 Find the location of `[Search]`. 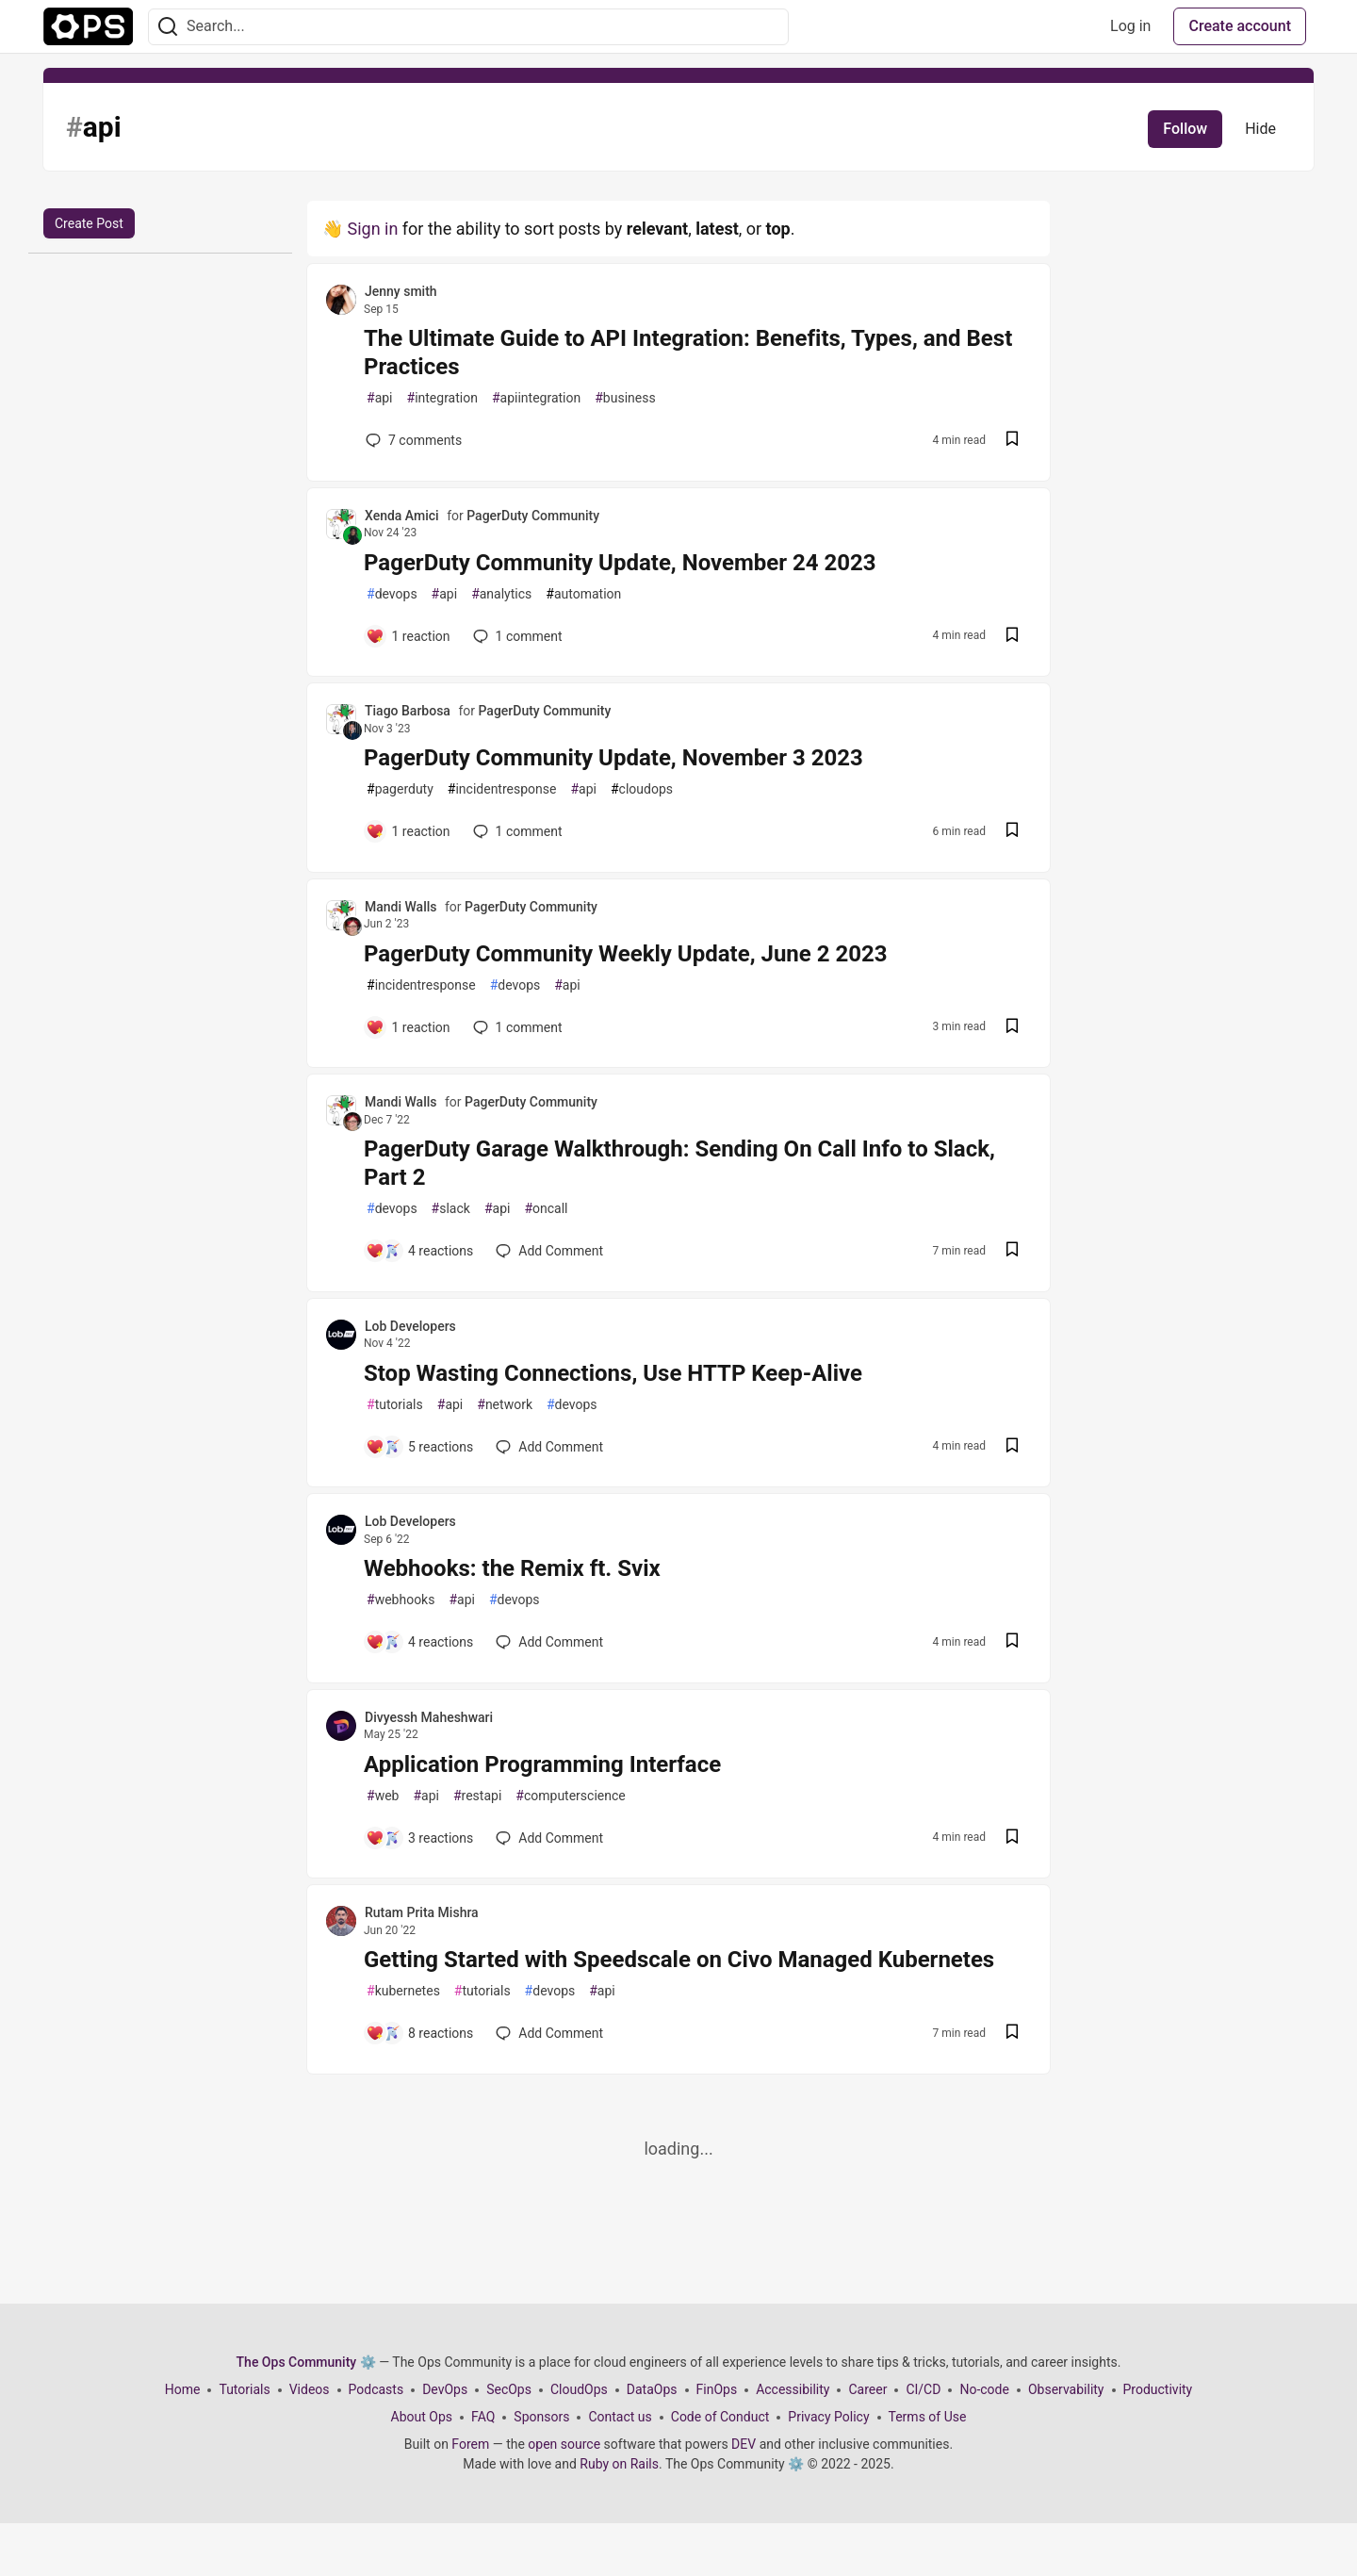

[Search] is located at coordinates (168, 26).